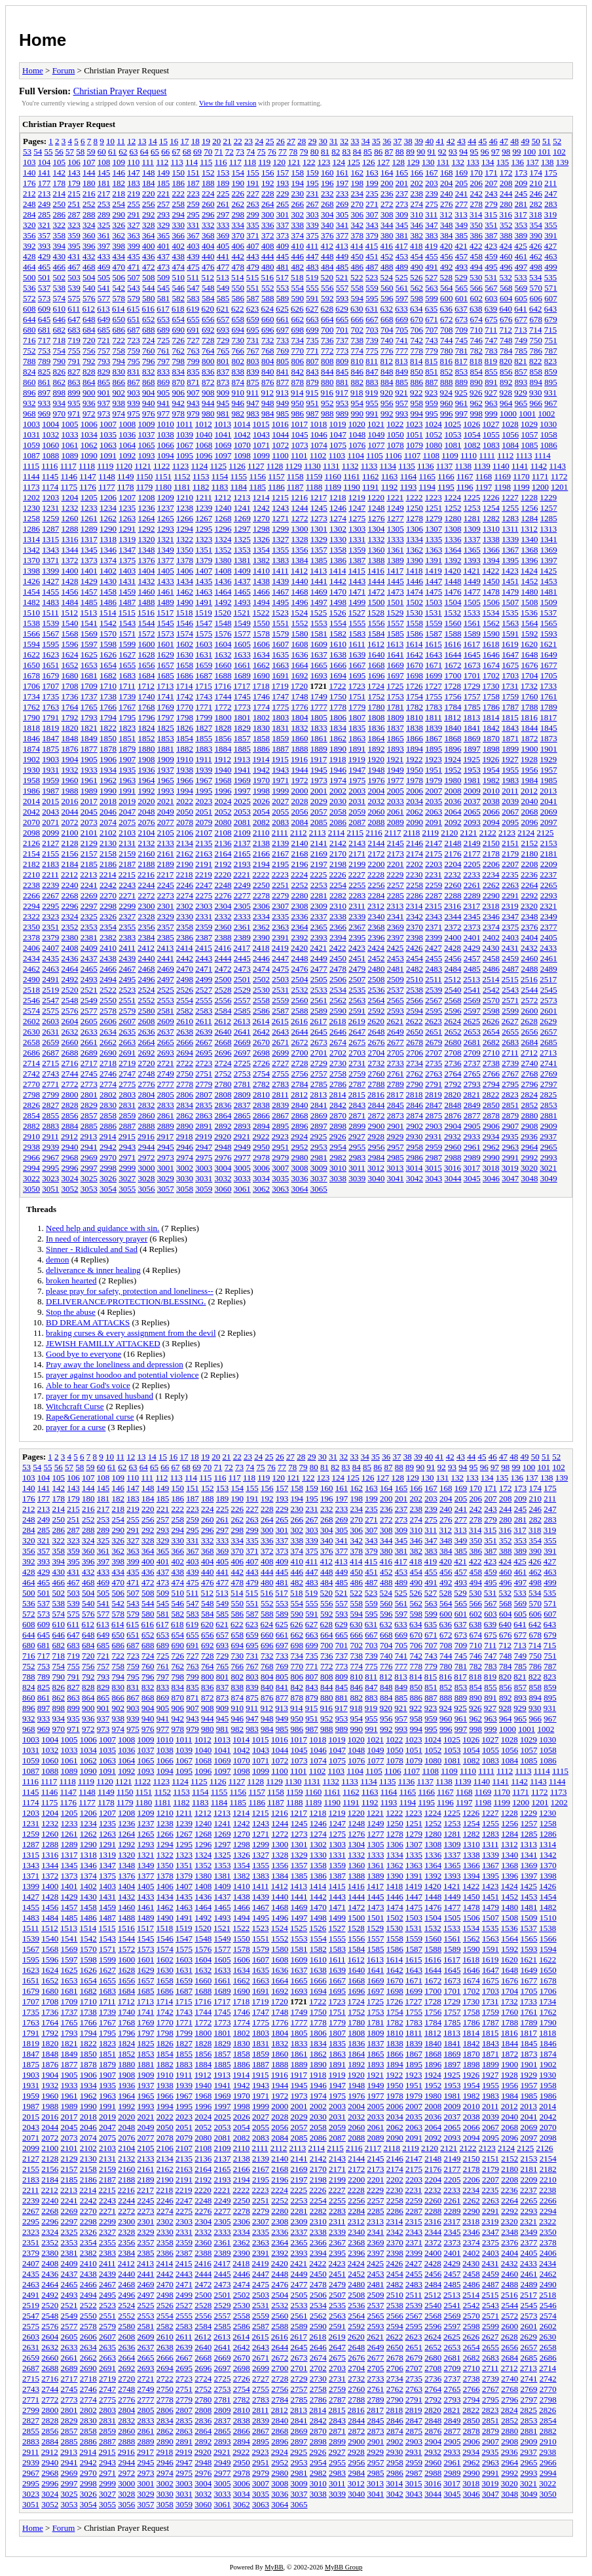 The width and height of the screenshot is (592, 2576). I want to click on 1243, so click(280, 508).